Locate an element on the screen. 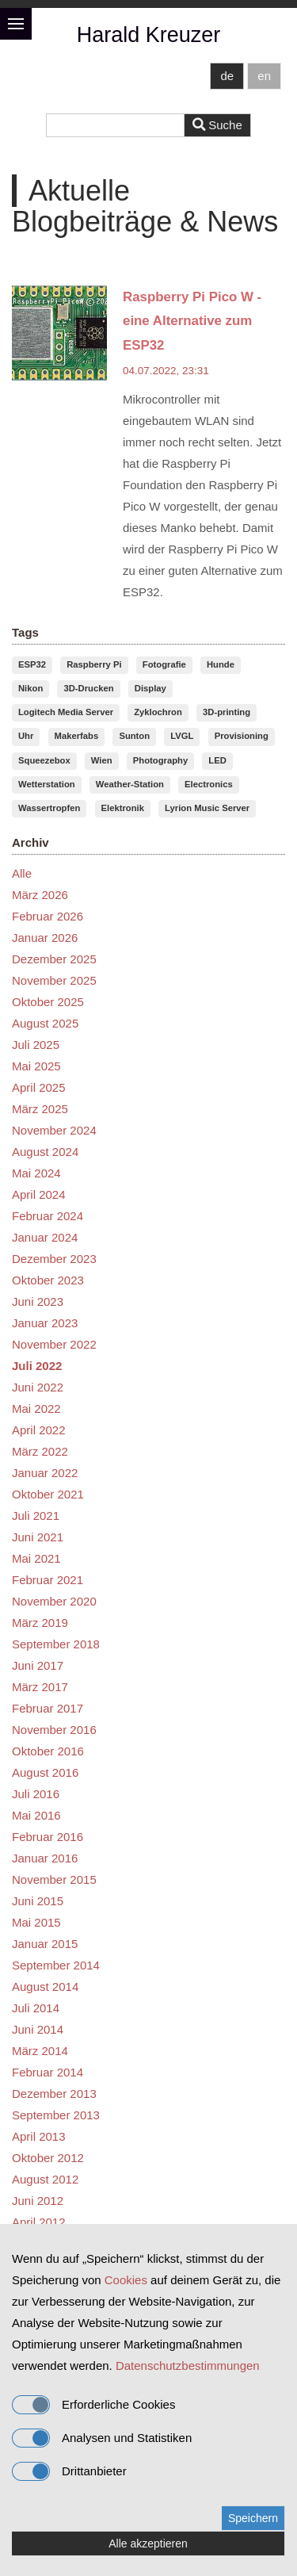 Image resolution: width=297 pixels, height=2576 pixels. September 2018 is located at coordinates (56, 1644).